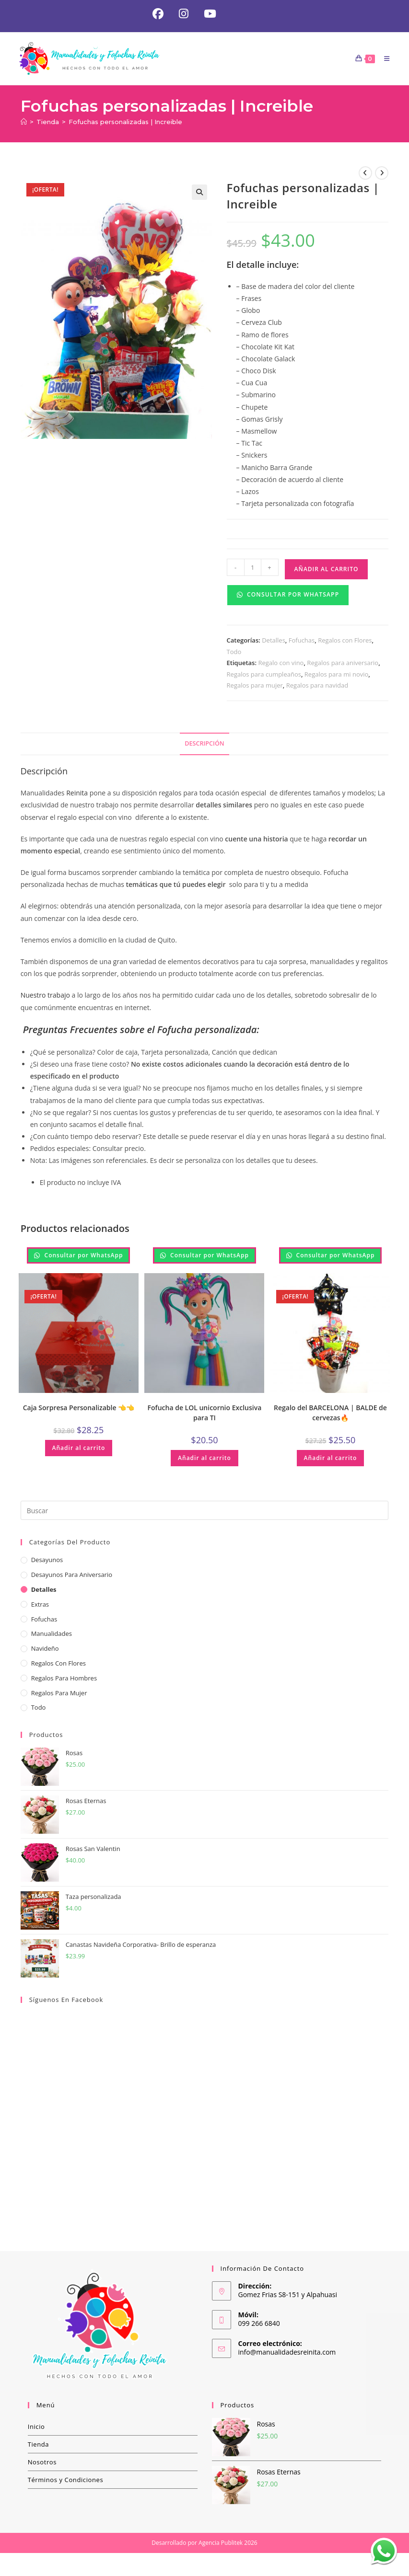 The height and width of the screenshot is (2576, 409). I want to click on Detalles, so click(273, 642).